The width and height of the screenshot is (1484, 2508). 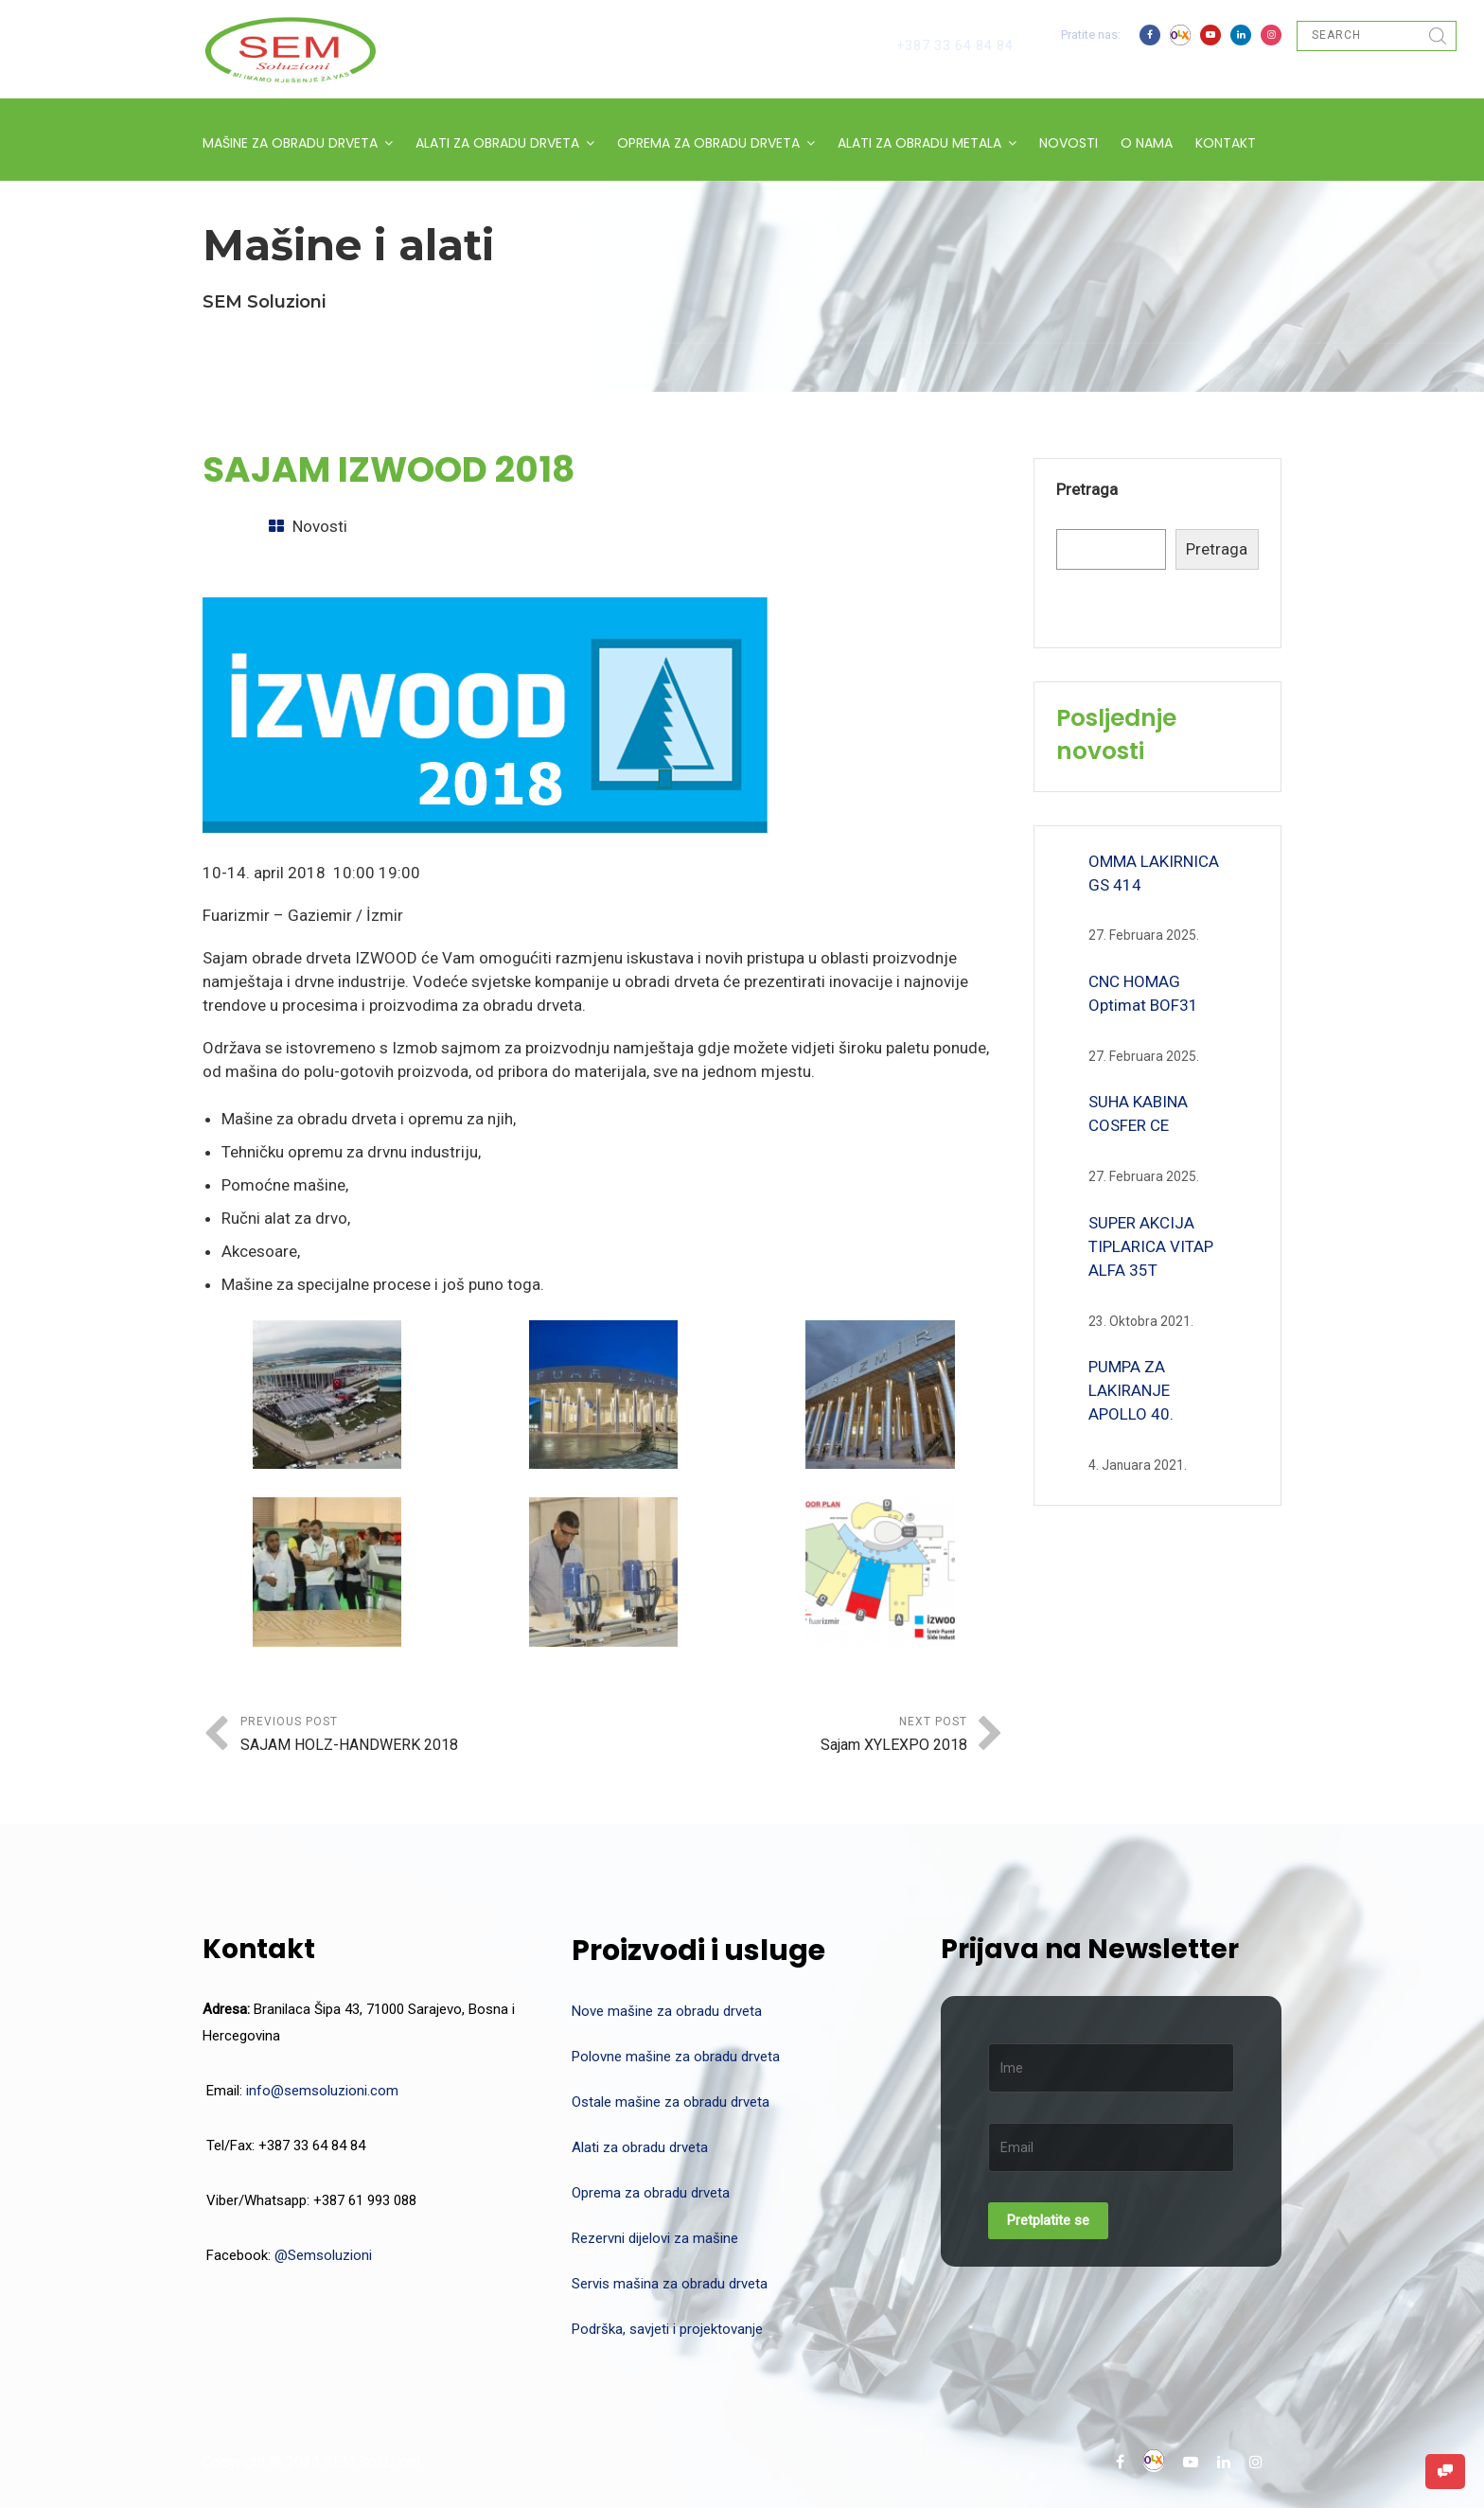 What do you see at coordinates (640, 2147) in the screenshot?
I see `Alati za obradu drveta` at bounding box center [640, 2147].